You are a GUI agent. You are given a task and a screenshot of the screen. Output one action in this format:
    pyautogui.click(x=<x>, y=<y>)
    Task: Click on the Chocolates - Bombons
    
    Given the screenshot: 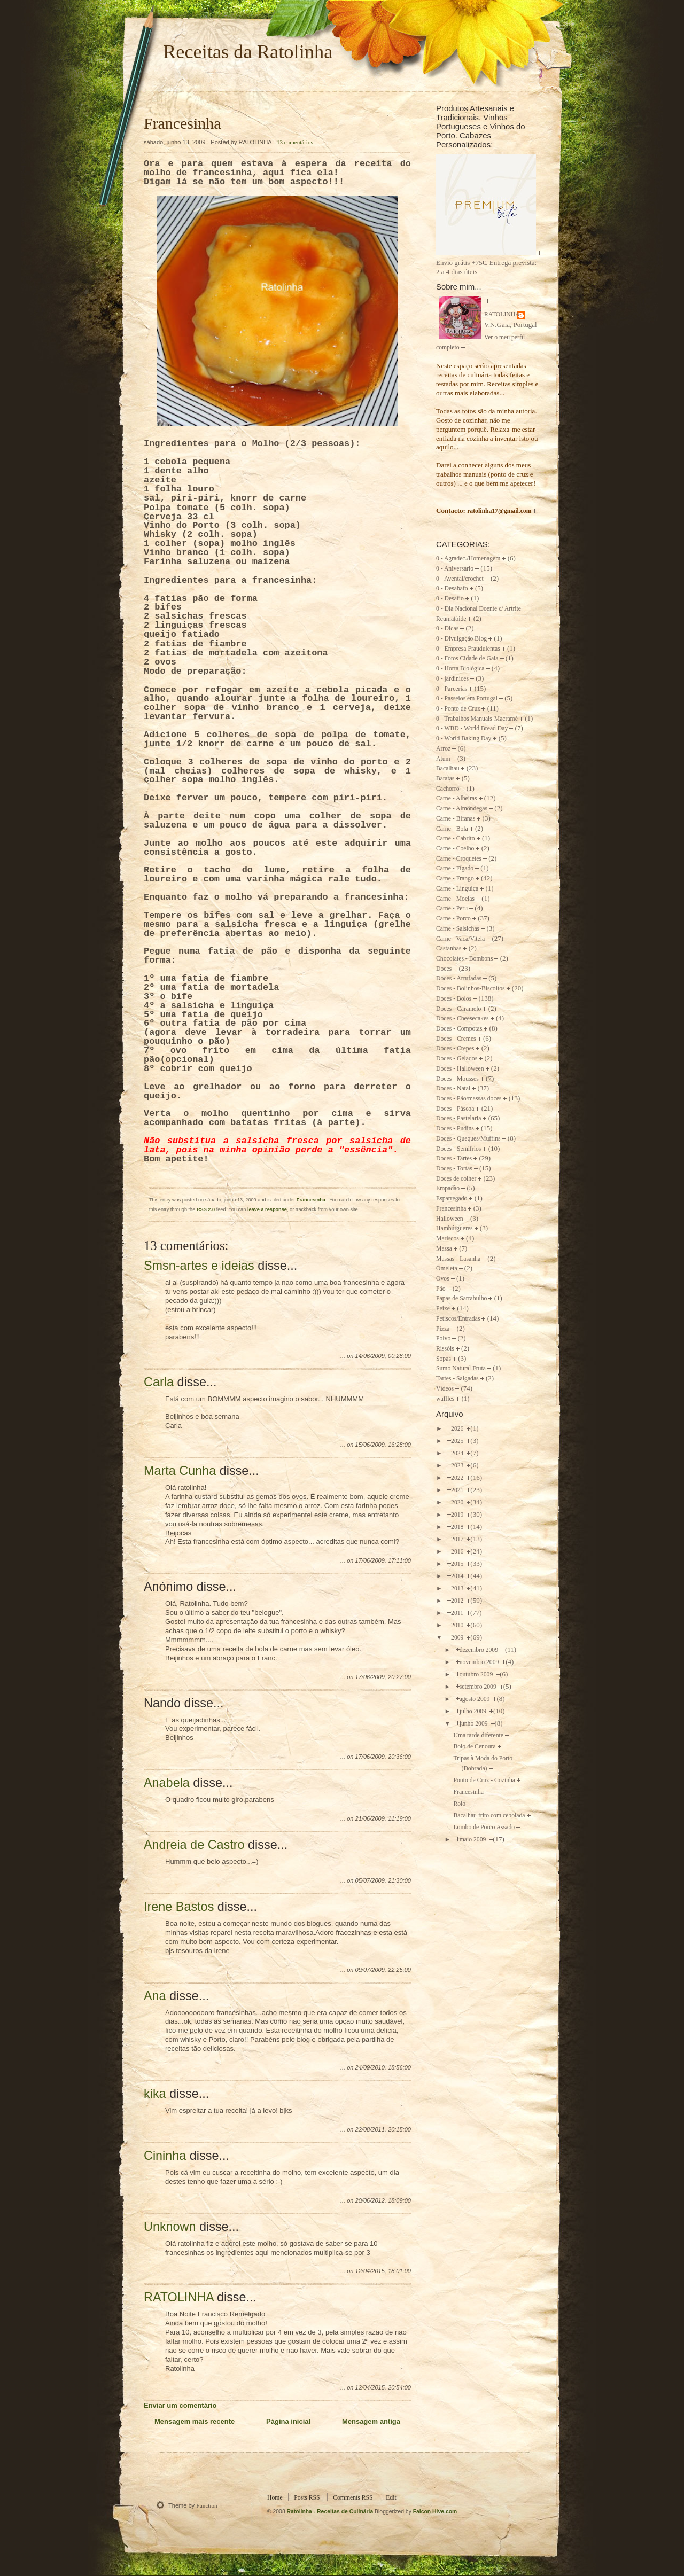 What is the action you would take?
    pyautogui.click(x=464, y=958)
    